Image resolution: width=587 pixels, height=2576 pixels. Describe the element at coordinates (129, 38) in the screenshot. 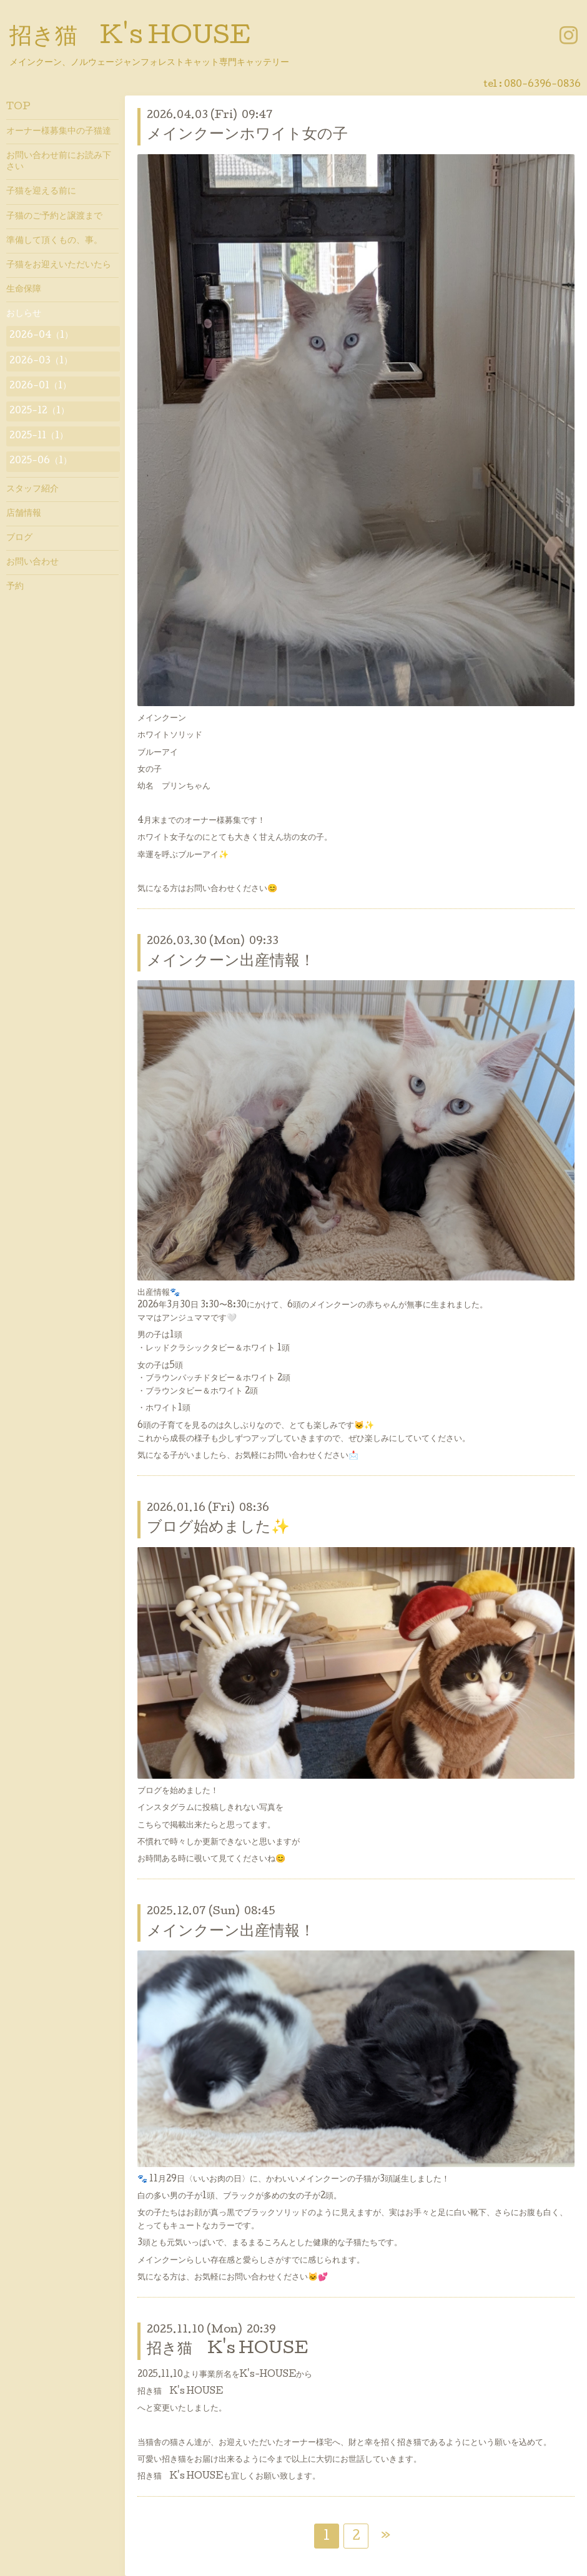

I see `招き猫 K's HOUSE` at that location.